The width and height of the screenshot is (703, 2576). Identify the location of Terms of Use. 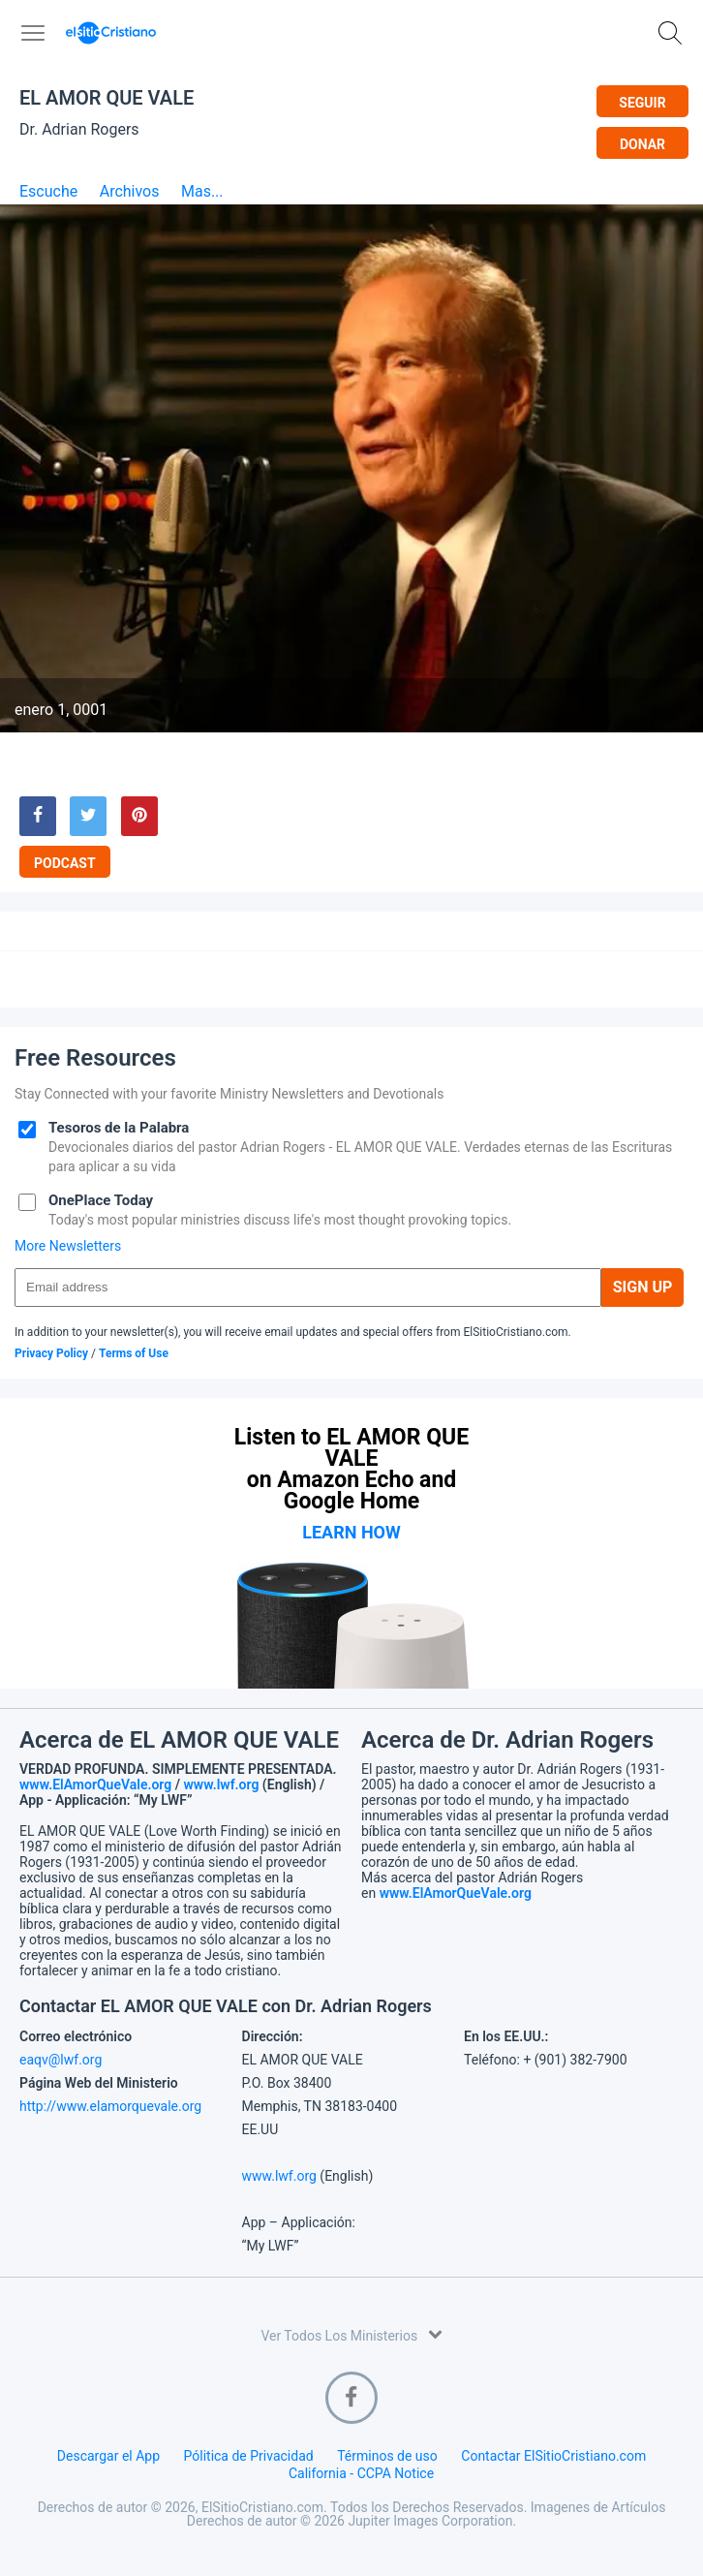
(133, 1353).